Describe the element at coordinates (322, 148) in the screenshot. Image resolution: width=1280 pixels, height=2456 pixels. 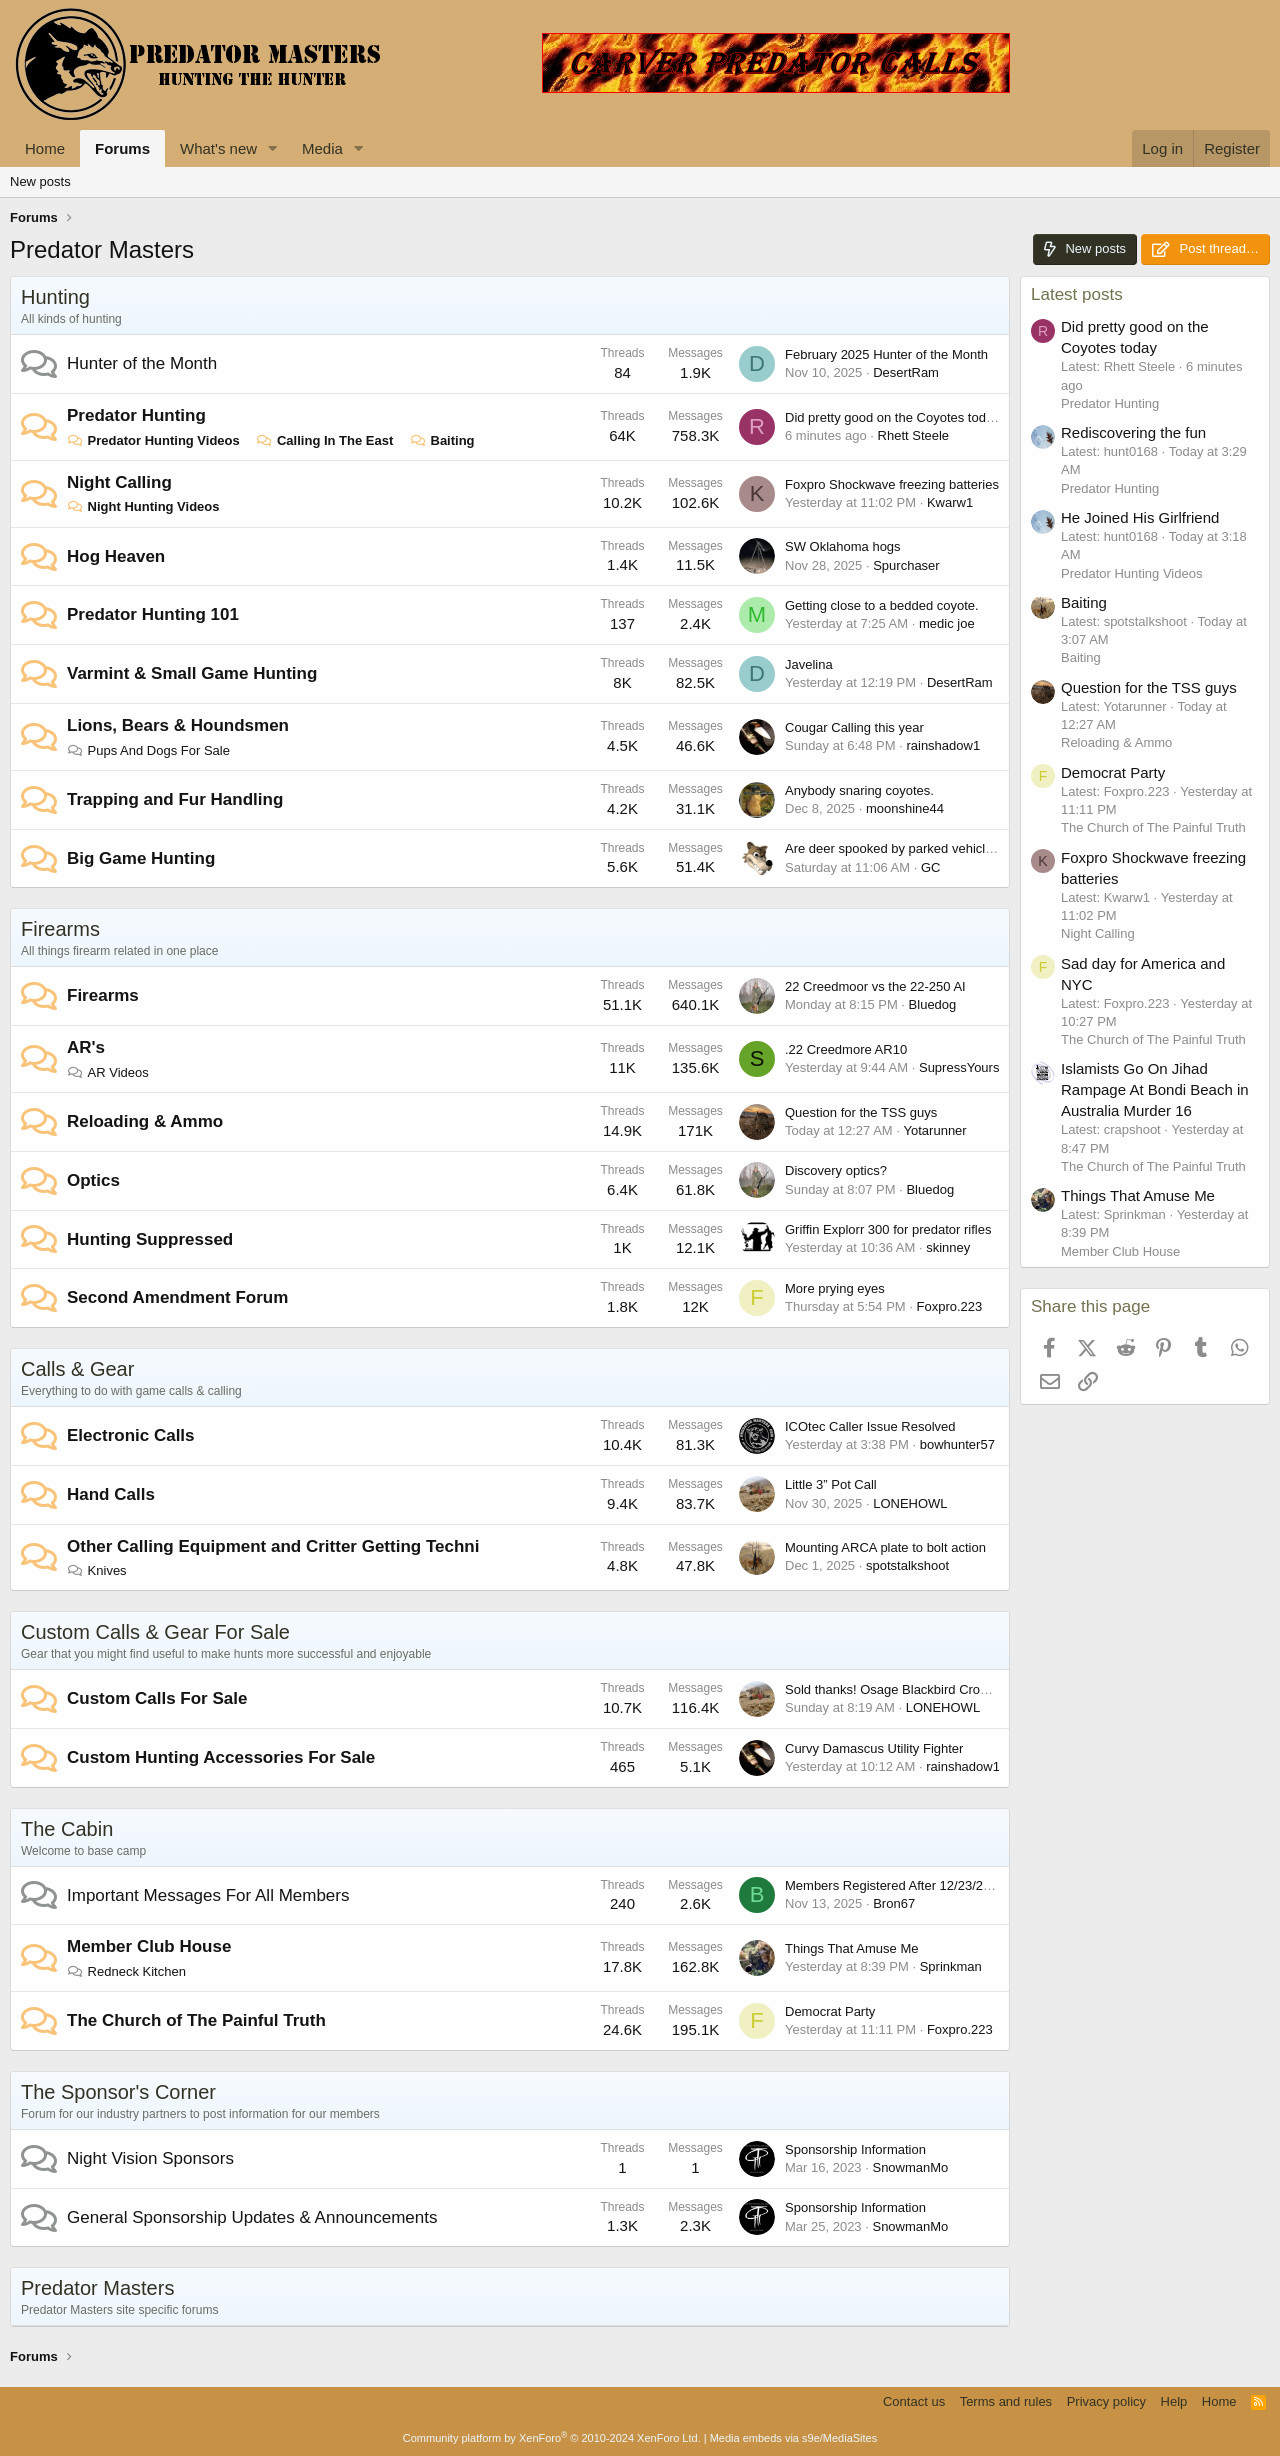
I see `Media` at that location.